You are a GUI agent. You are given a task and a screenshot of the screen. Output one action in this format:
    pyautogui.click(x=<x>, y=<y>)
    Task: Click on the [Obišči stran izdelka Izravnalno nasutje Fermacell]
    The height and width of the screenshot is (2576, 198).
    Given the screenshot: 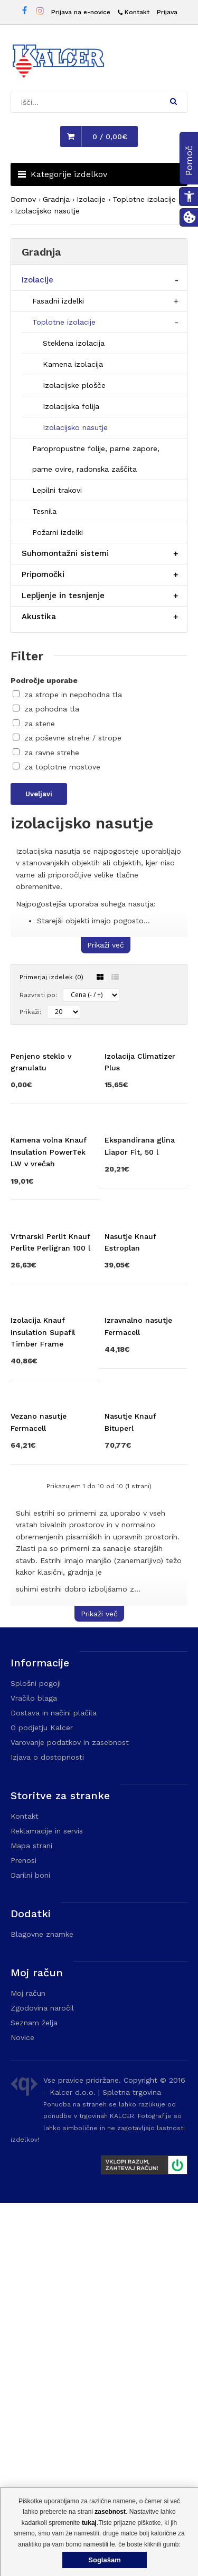 What is the action you would take?
    pyautogui.click(x=146, y=1618)
    